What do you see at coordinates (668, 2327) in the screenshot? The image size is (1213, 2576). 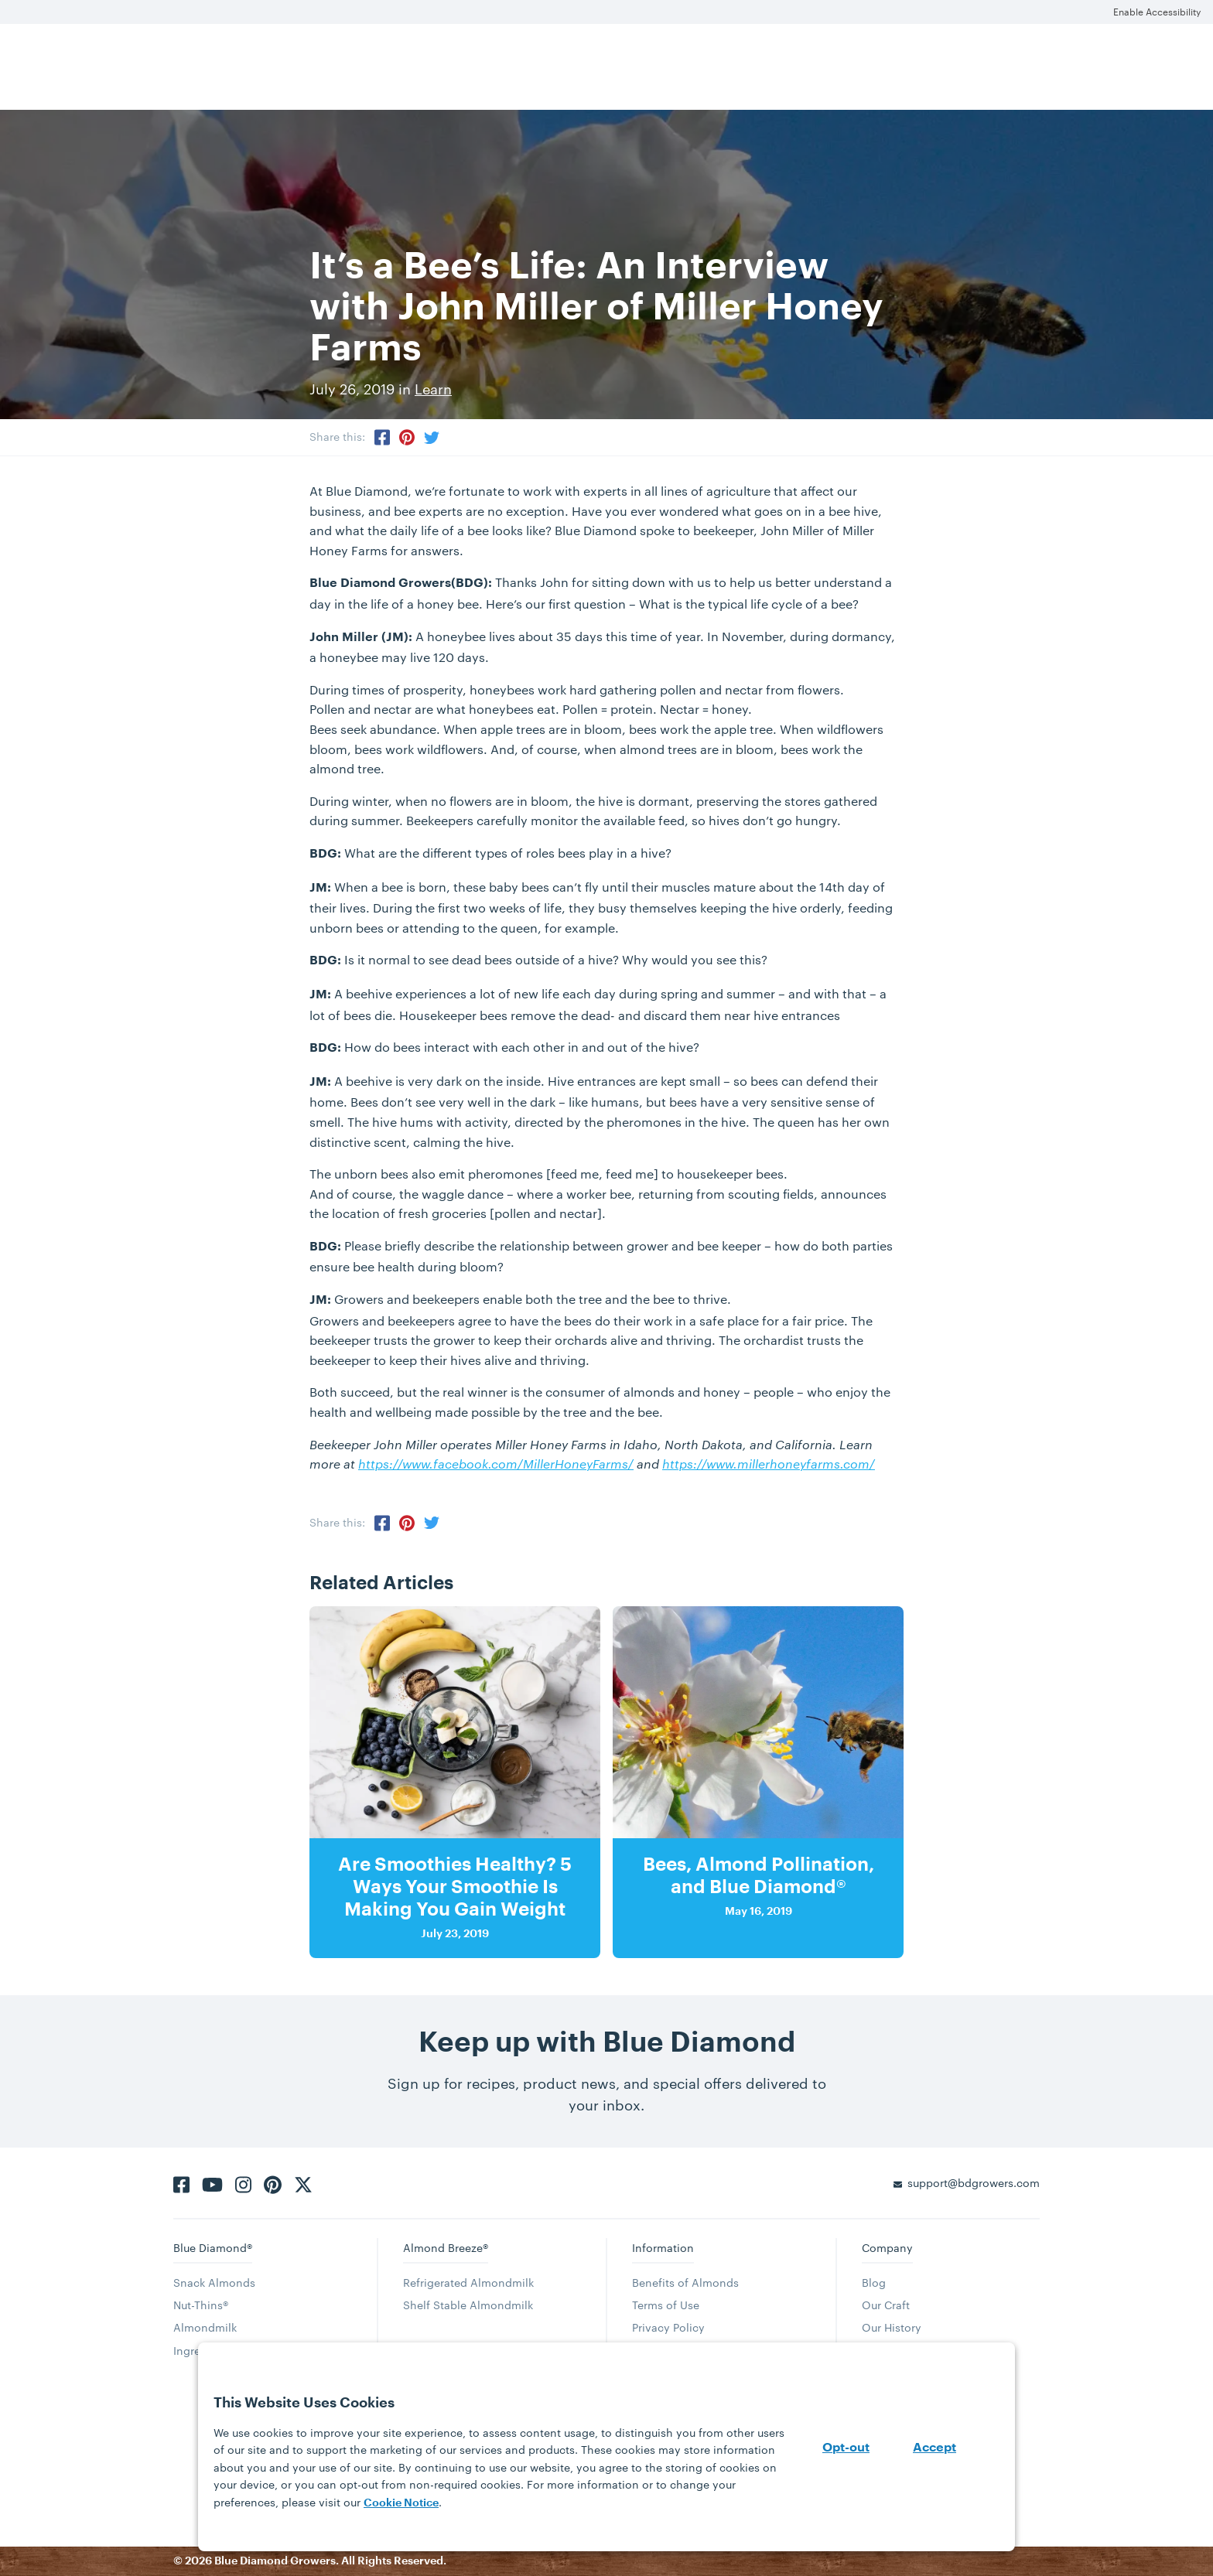 I see `Privacy Policy` at bounding box center [668, 2327].